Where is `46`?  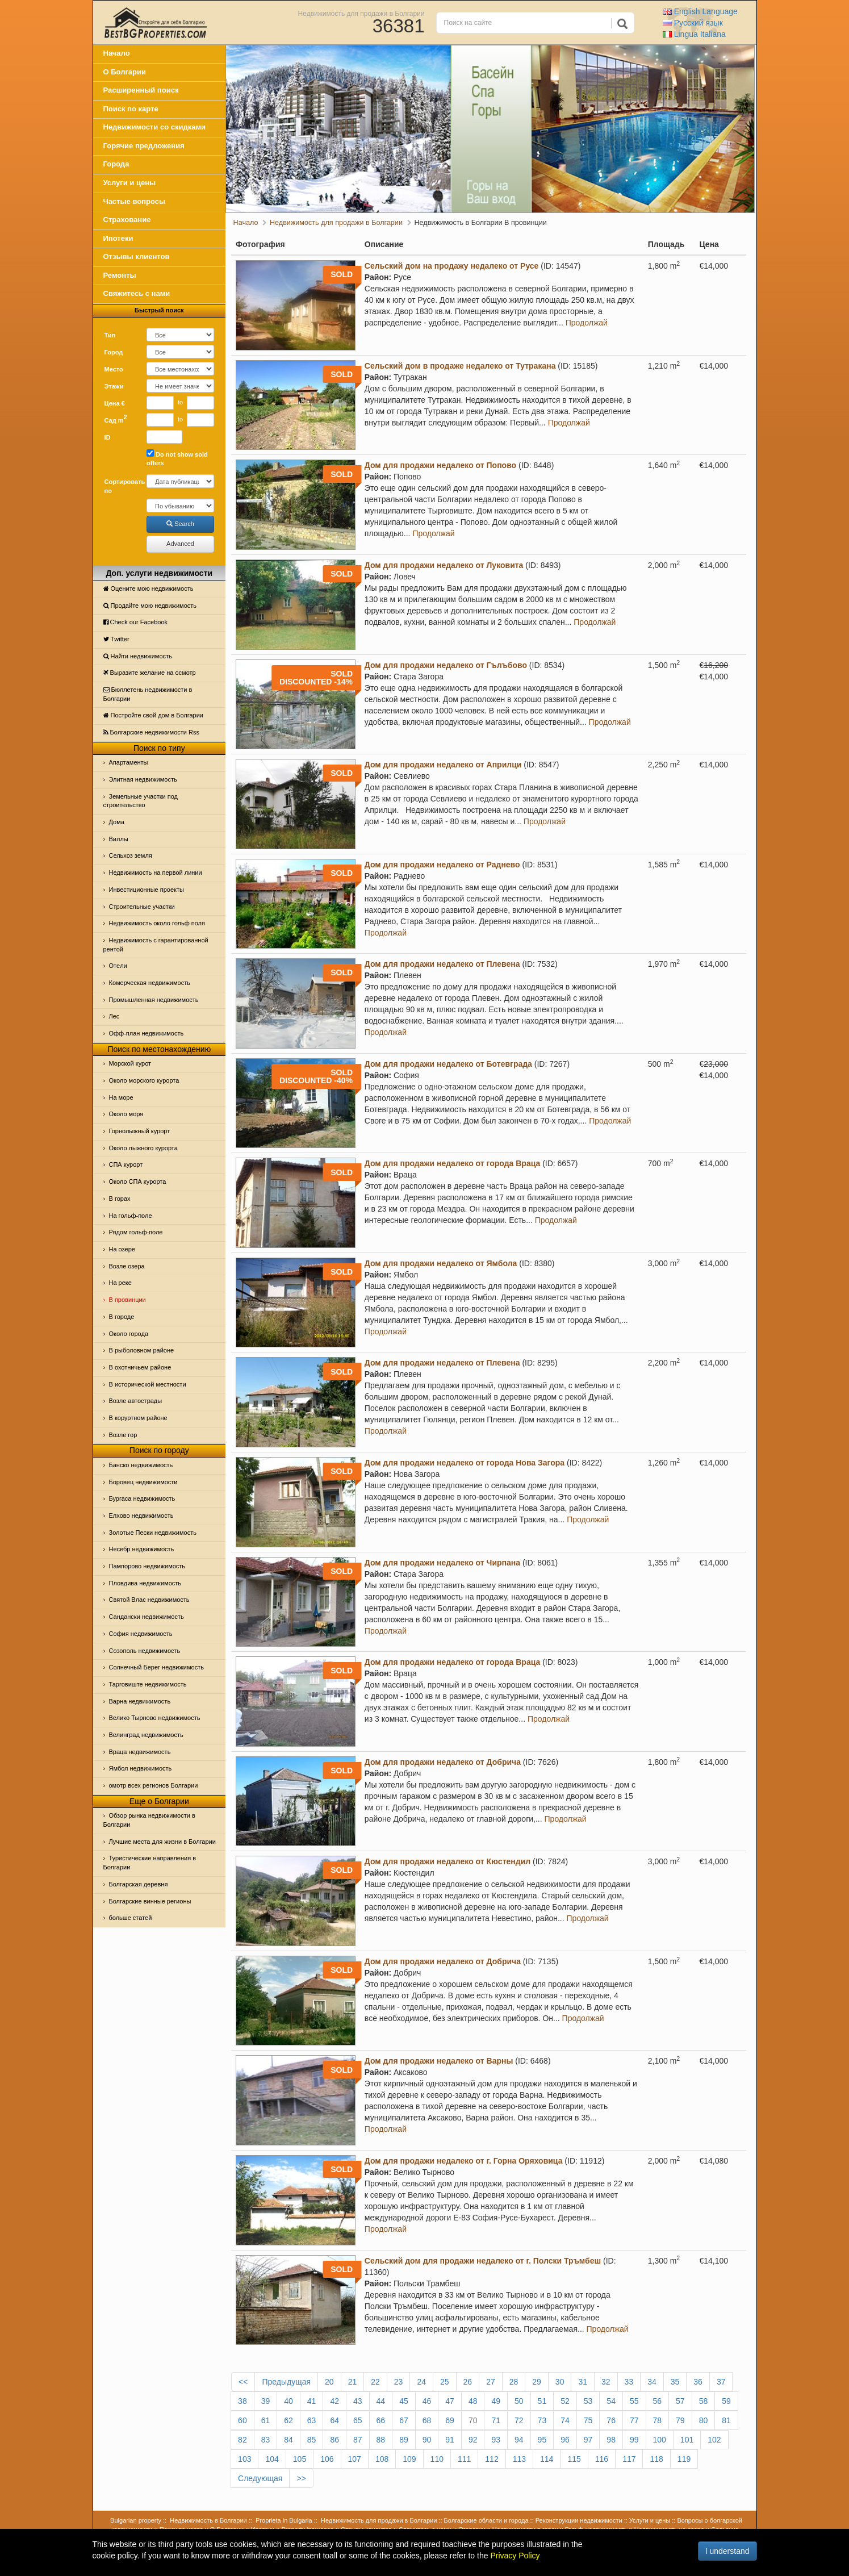
46 is located at coordinates (427, 2401).